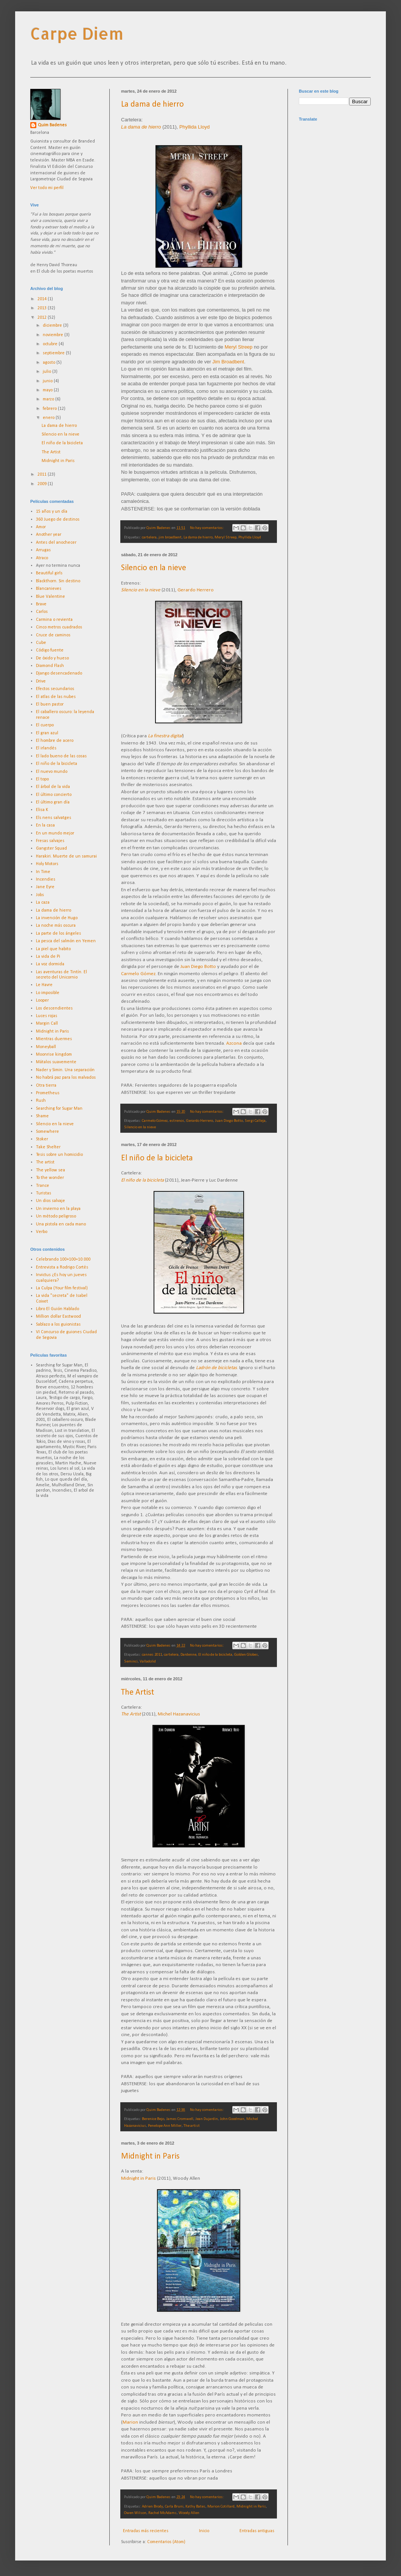 The image size is (401, 2576). Describe the element at coordinates (43, 550) in the screenshot. I see `Arrugas` at that location.